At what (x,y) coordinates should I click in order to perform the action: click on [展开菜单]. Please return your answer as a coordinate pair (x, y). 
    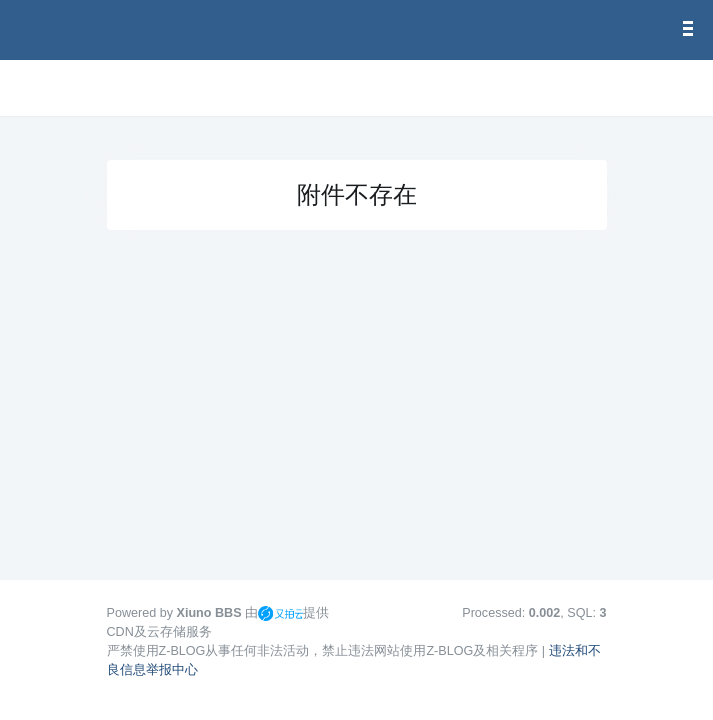
    Looking at the image, I should click on (115, 88).